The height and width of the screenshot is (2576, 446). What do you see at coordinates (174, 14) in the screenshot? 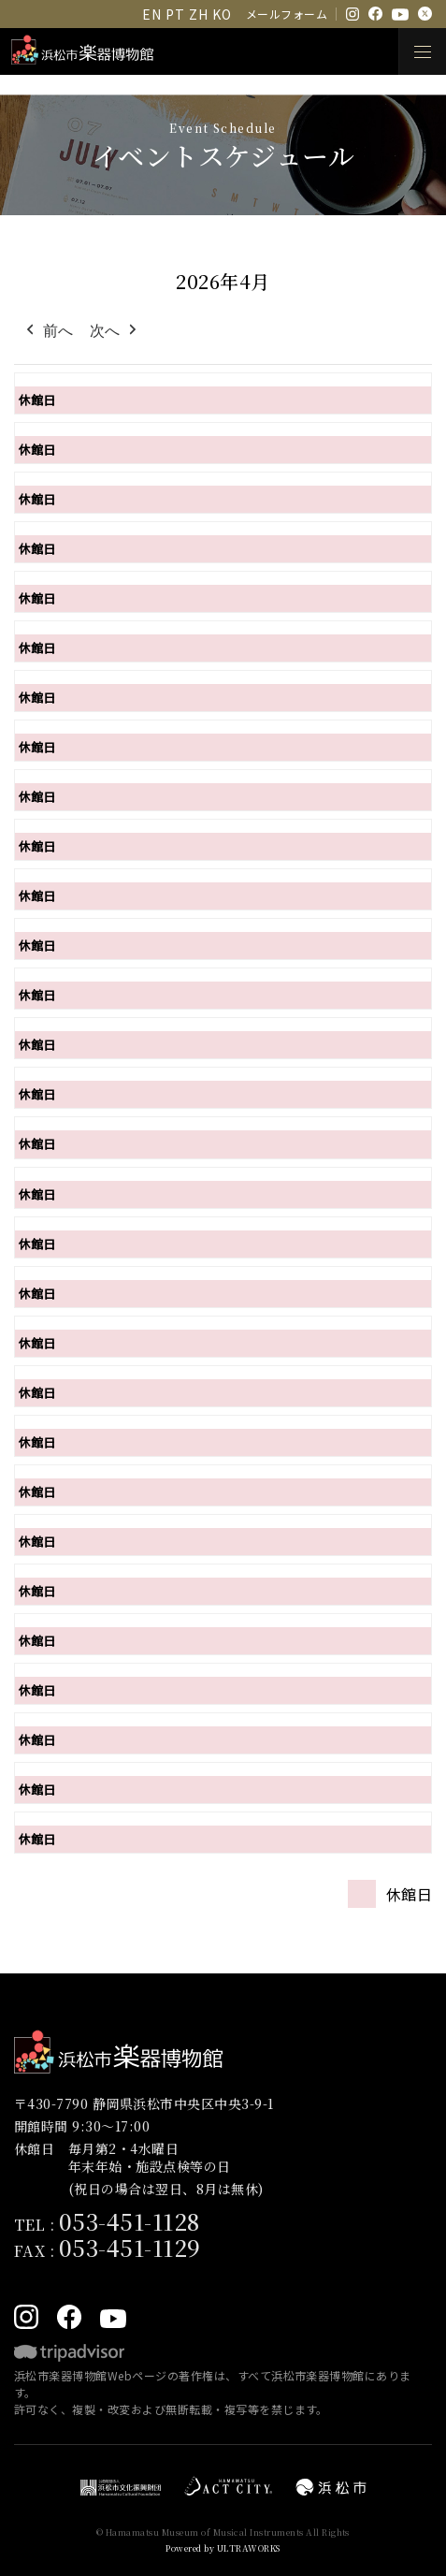
I see `PT` at bounding box center [174, 14].